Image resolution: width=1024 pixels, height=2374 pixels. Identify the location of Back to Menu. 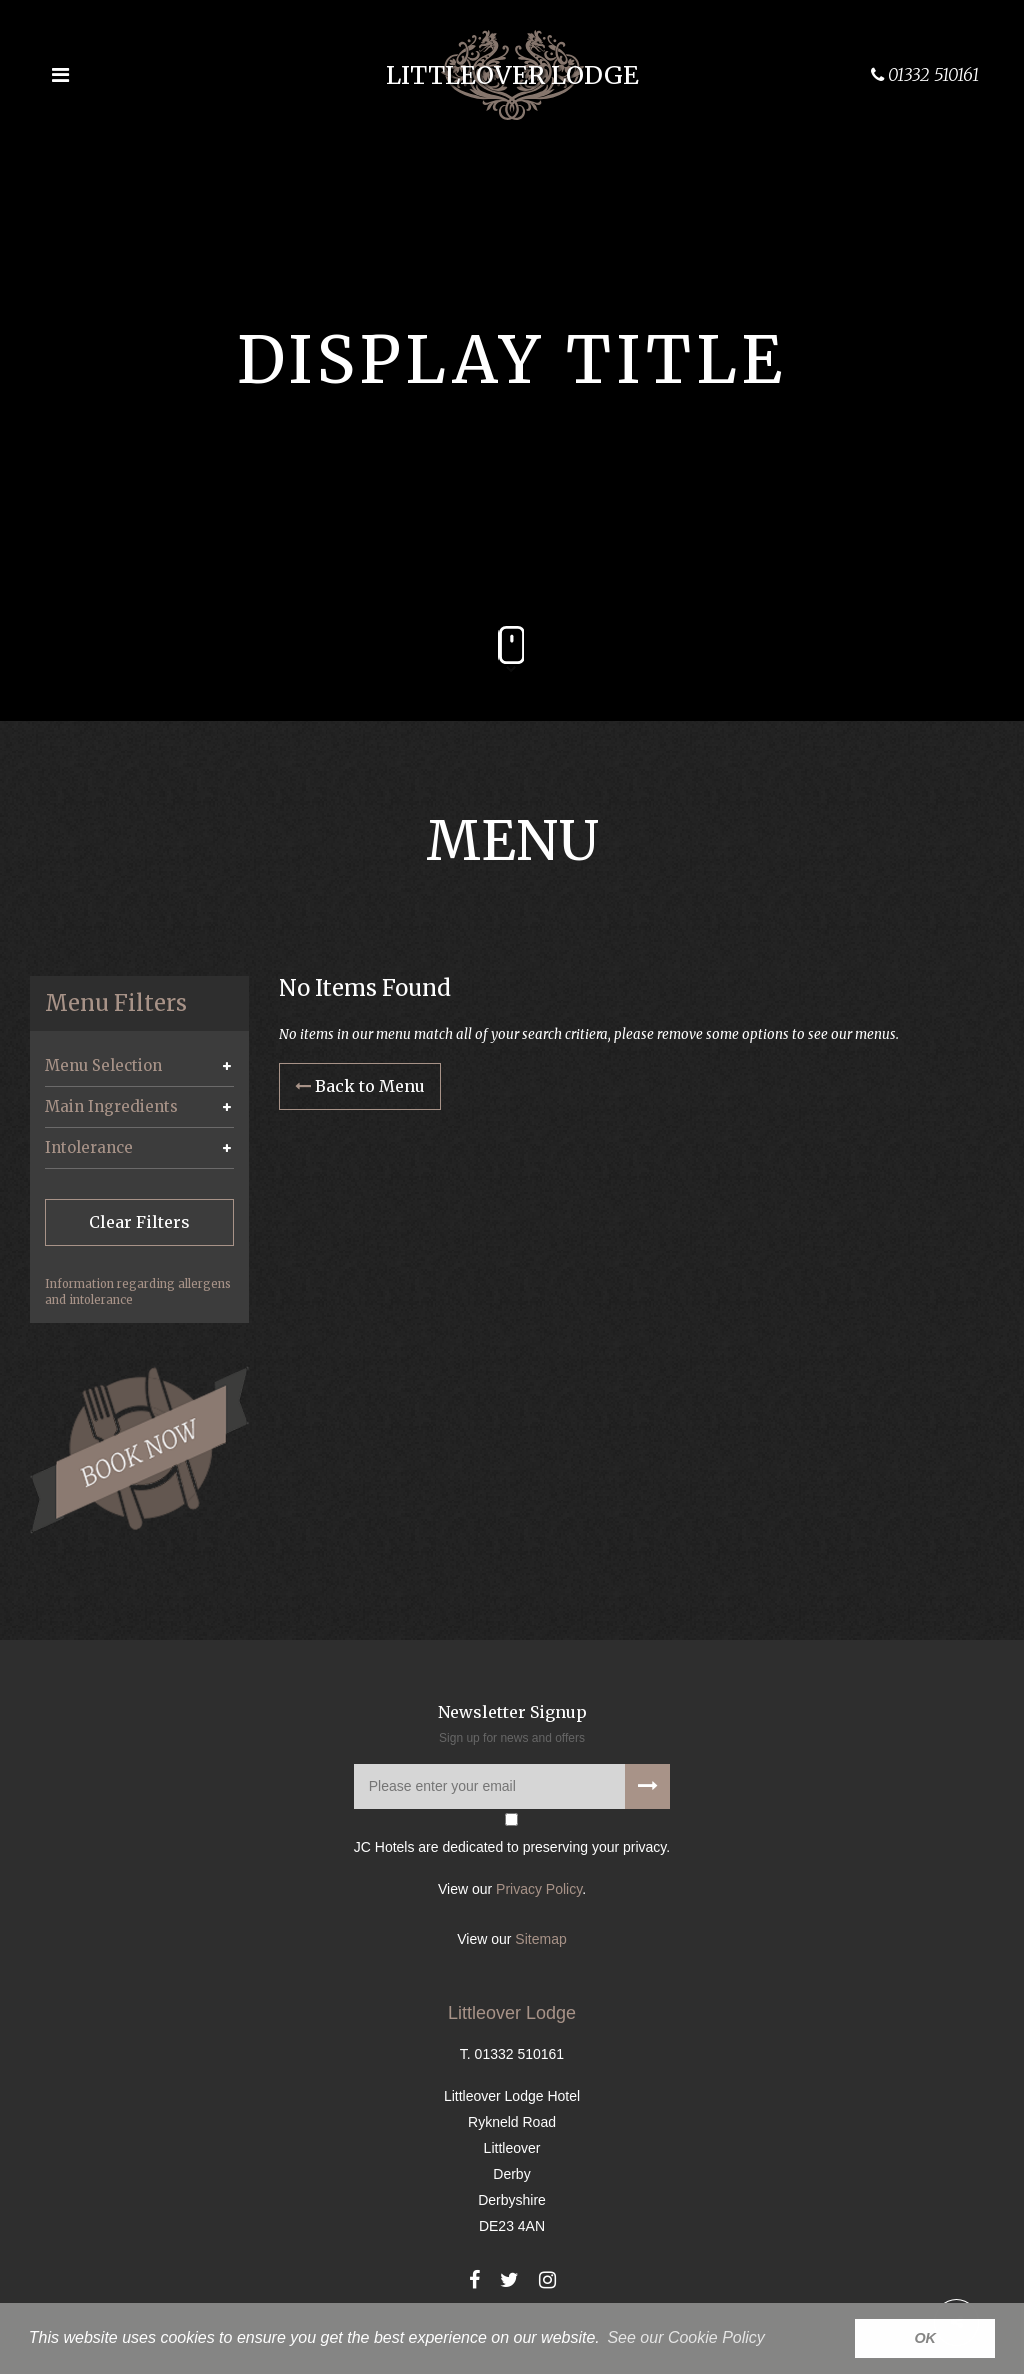
(360, 1087).